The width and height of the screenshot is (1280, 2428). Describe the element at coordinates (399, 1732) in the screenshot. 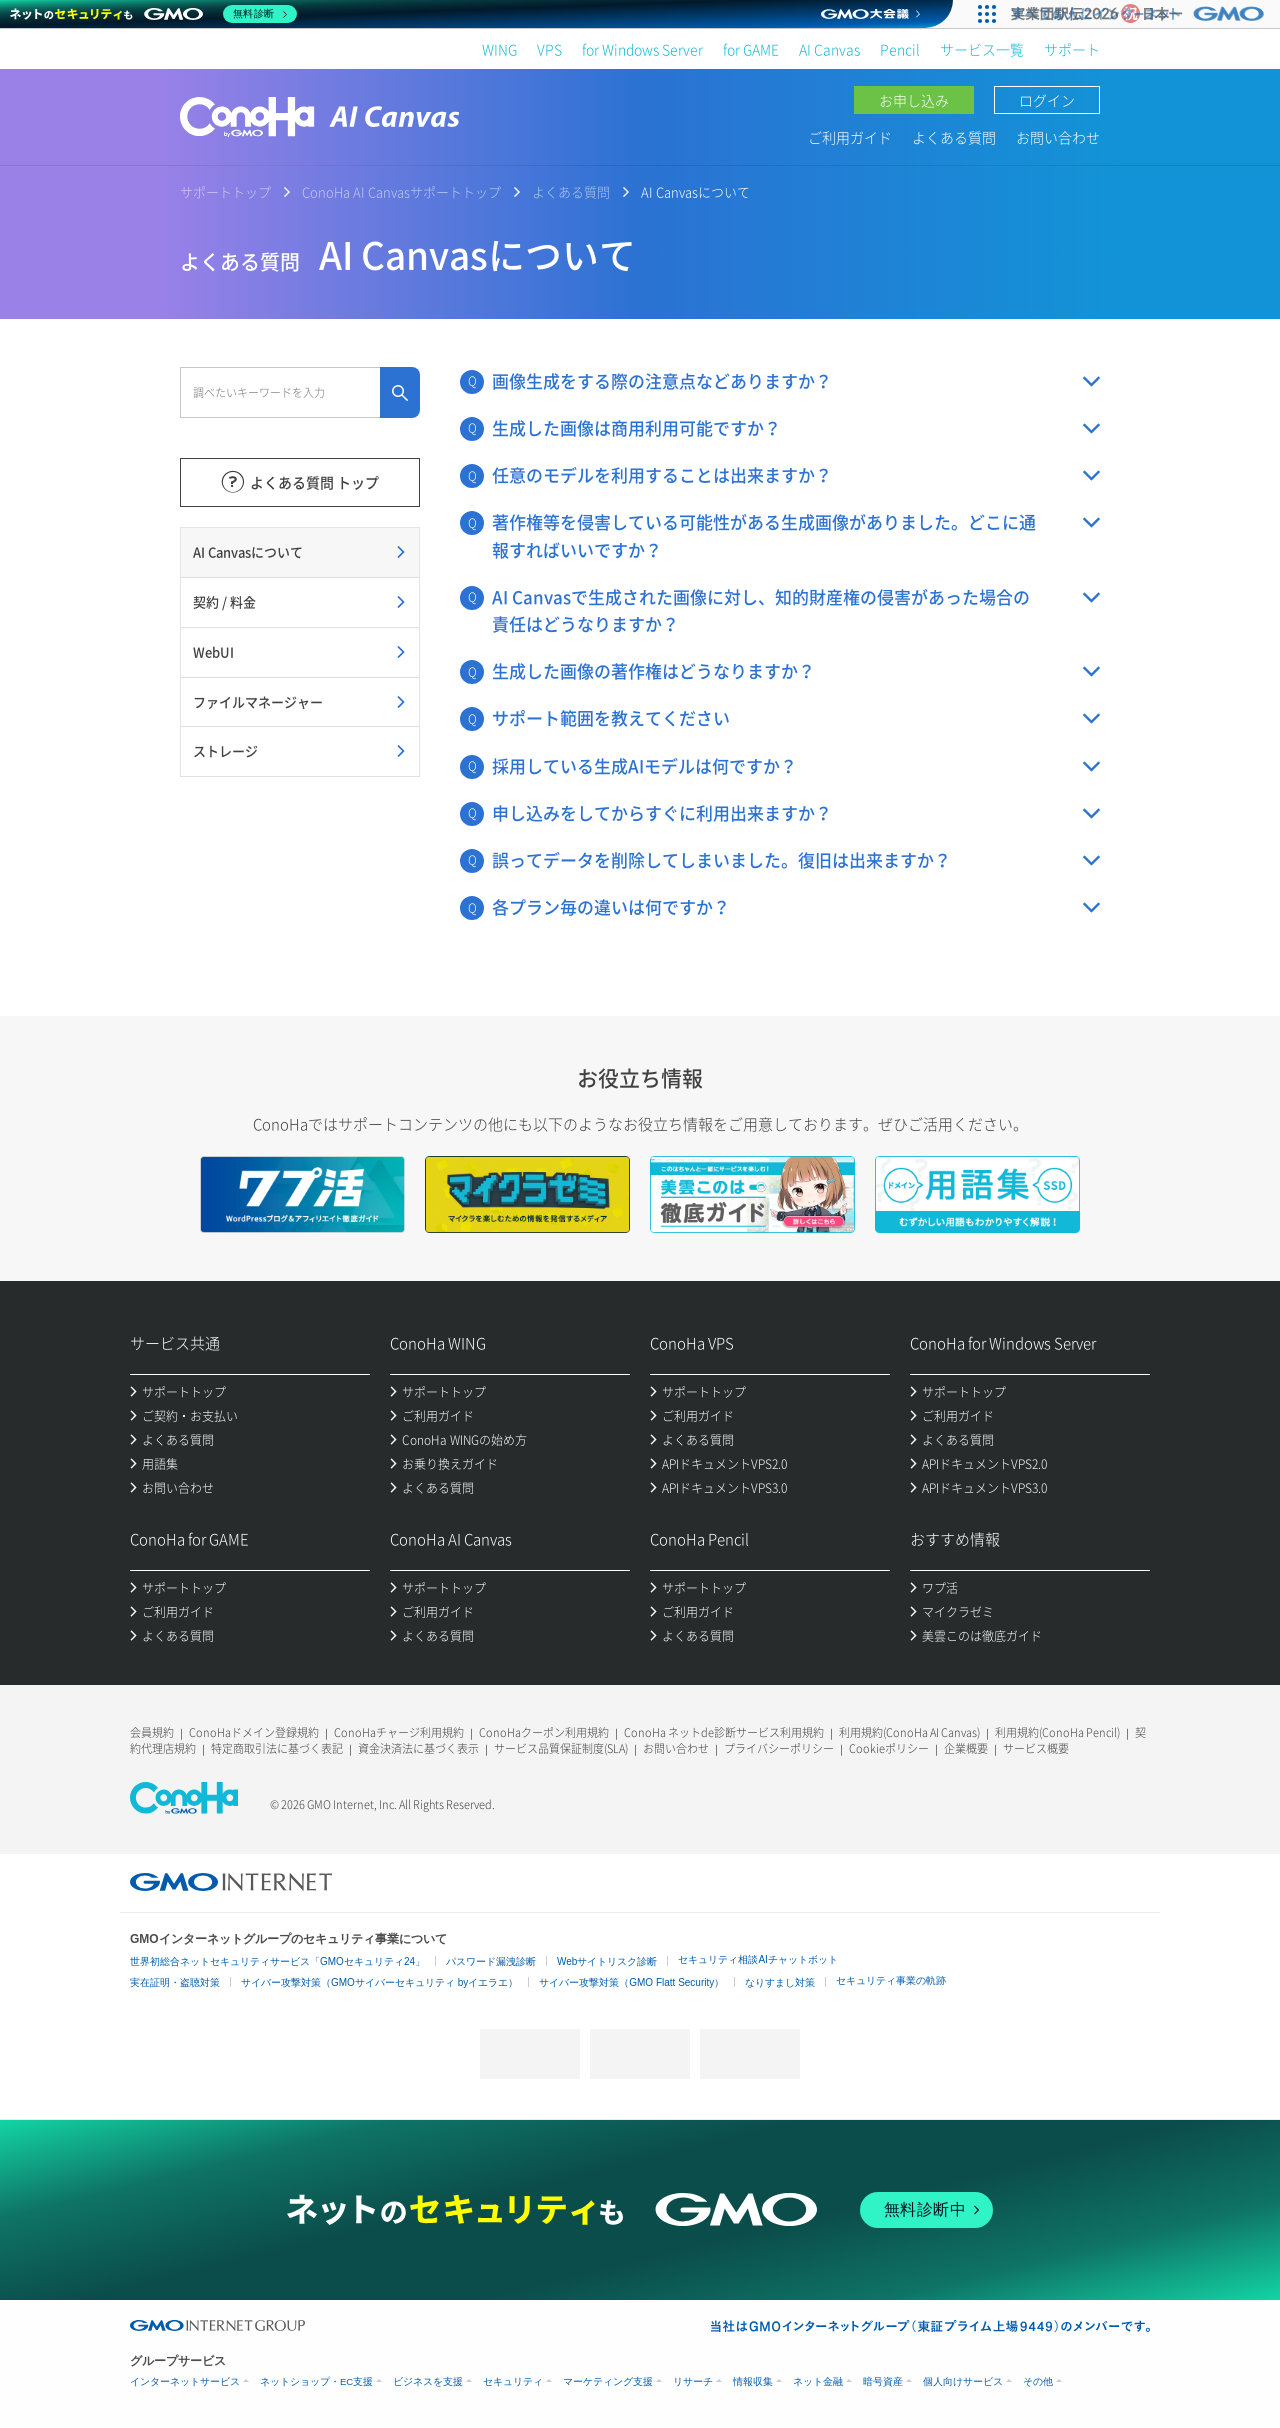

I see `ConoHaチャージ利用規約` at that location.